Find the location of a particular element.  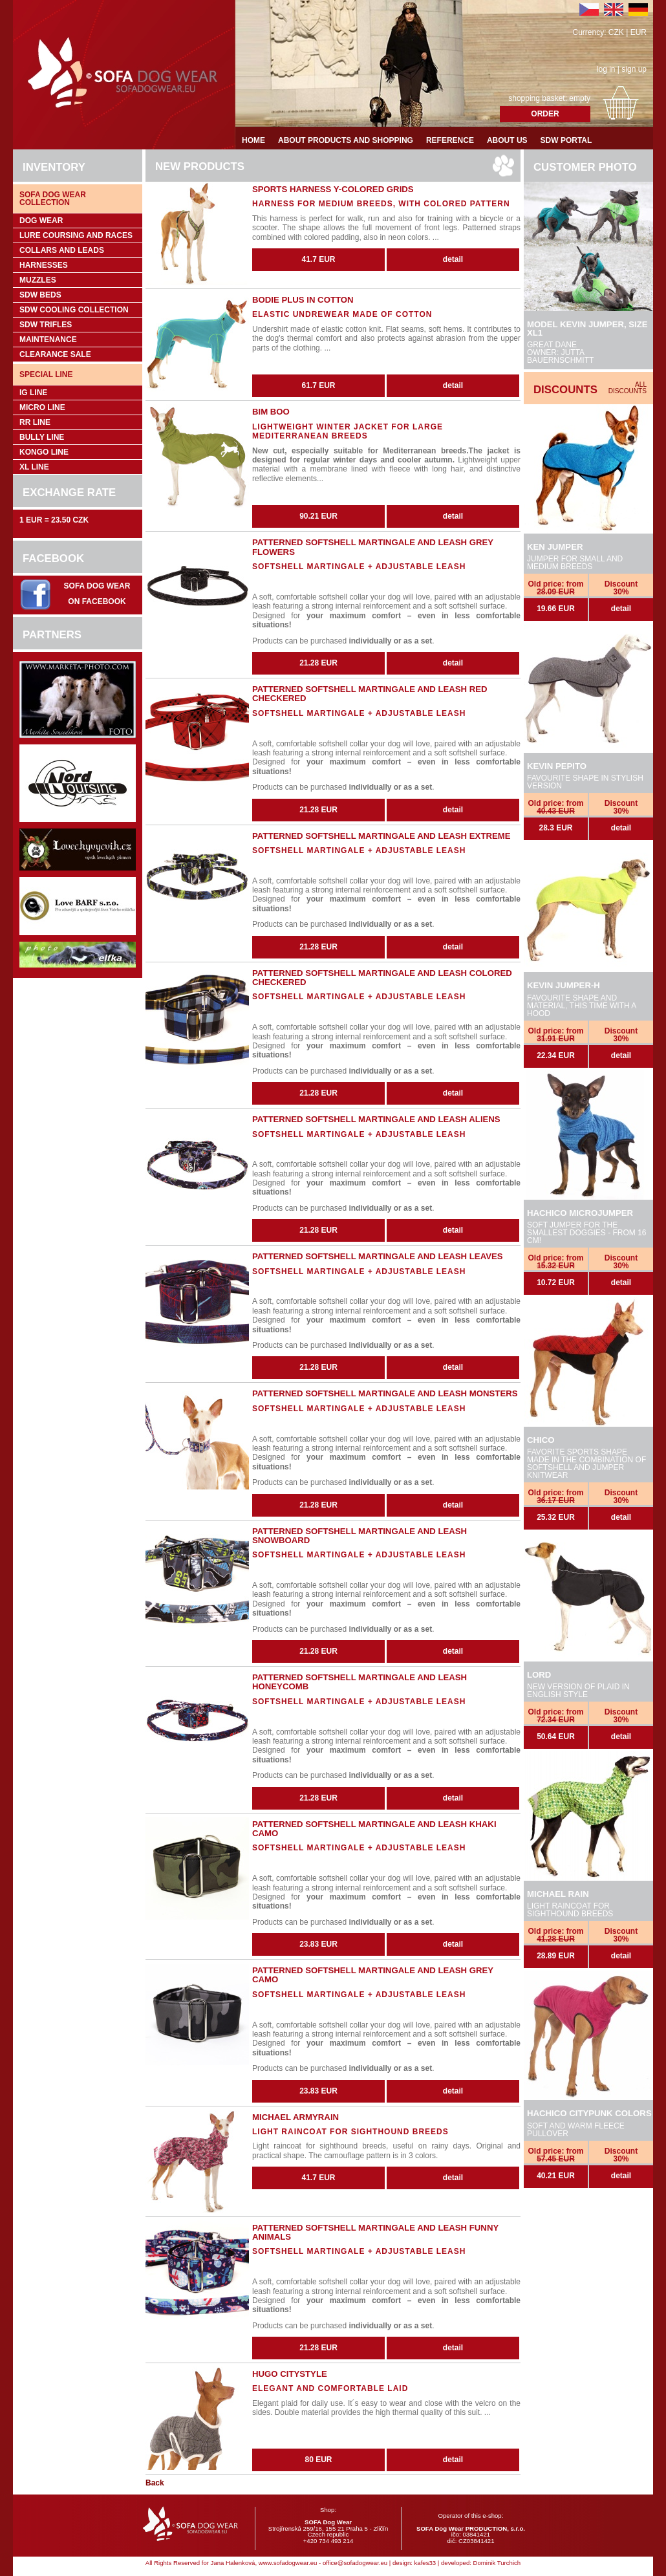

SDW trifles is located at coordinates (45, 324).